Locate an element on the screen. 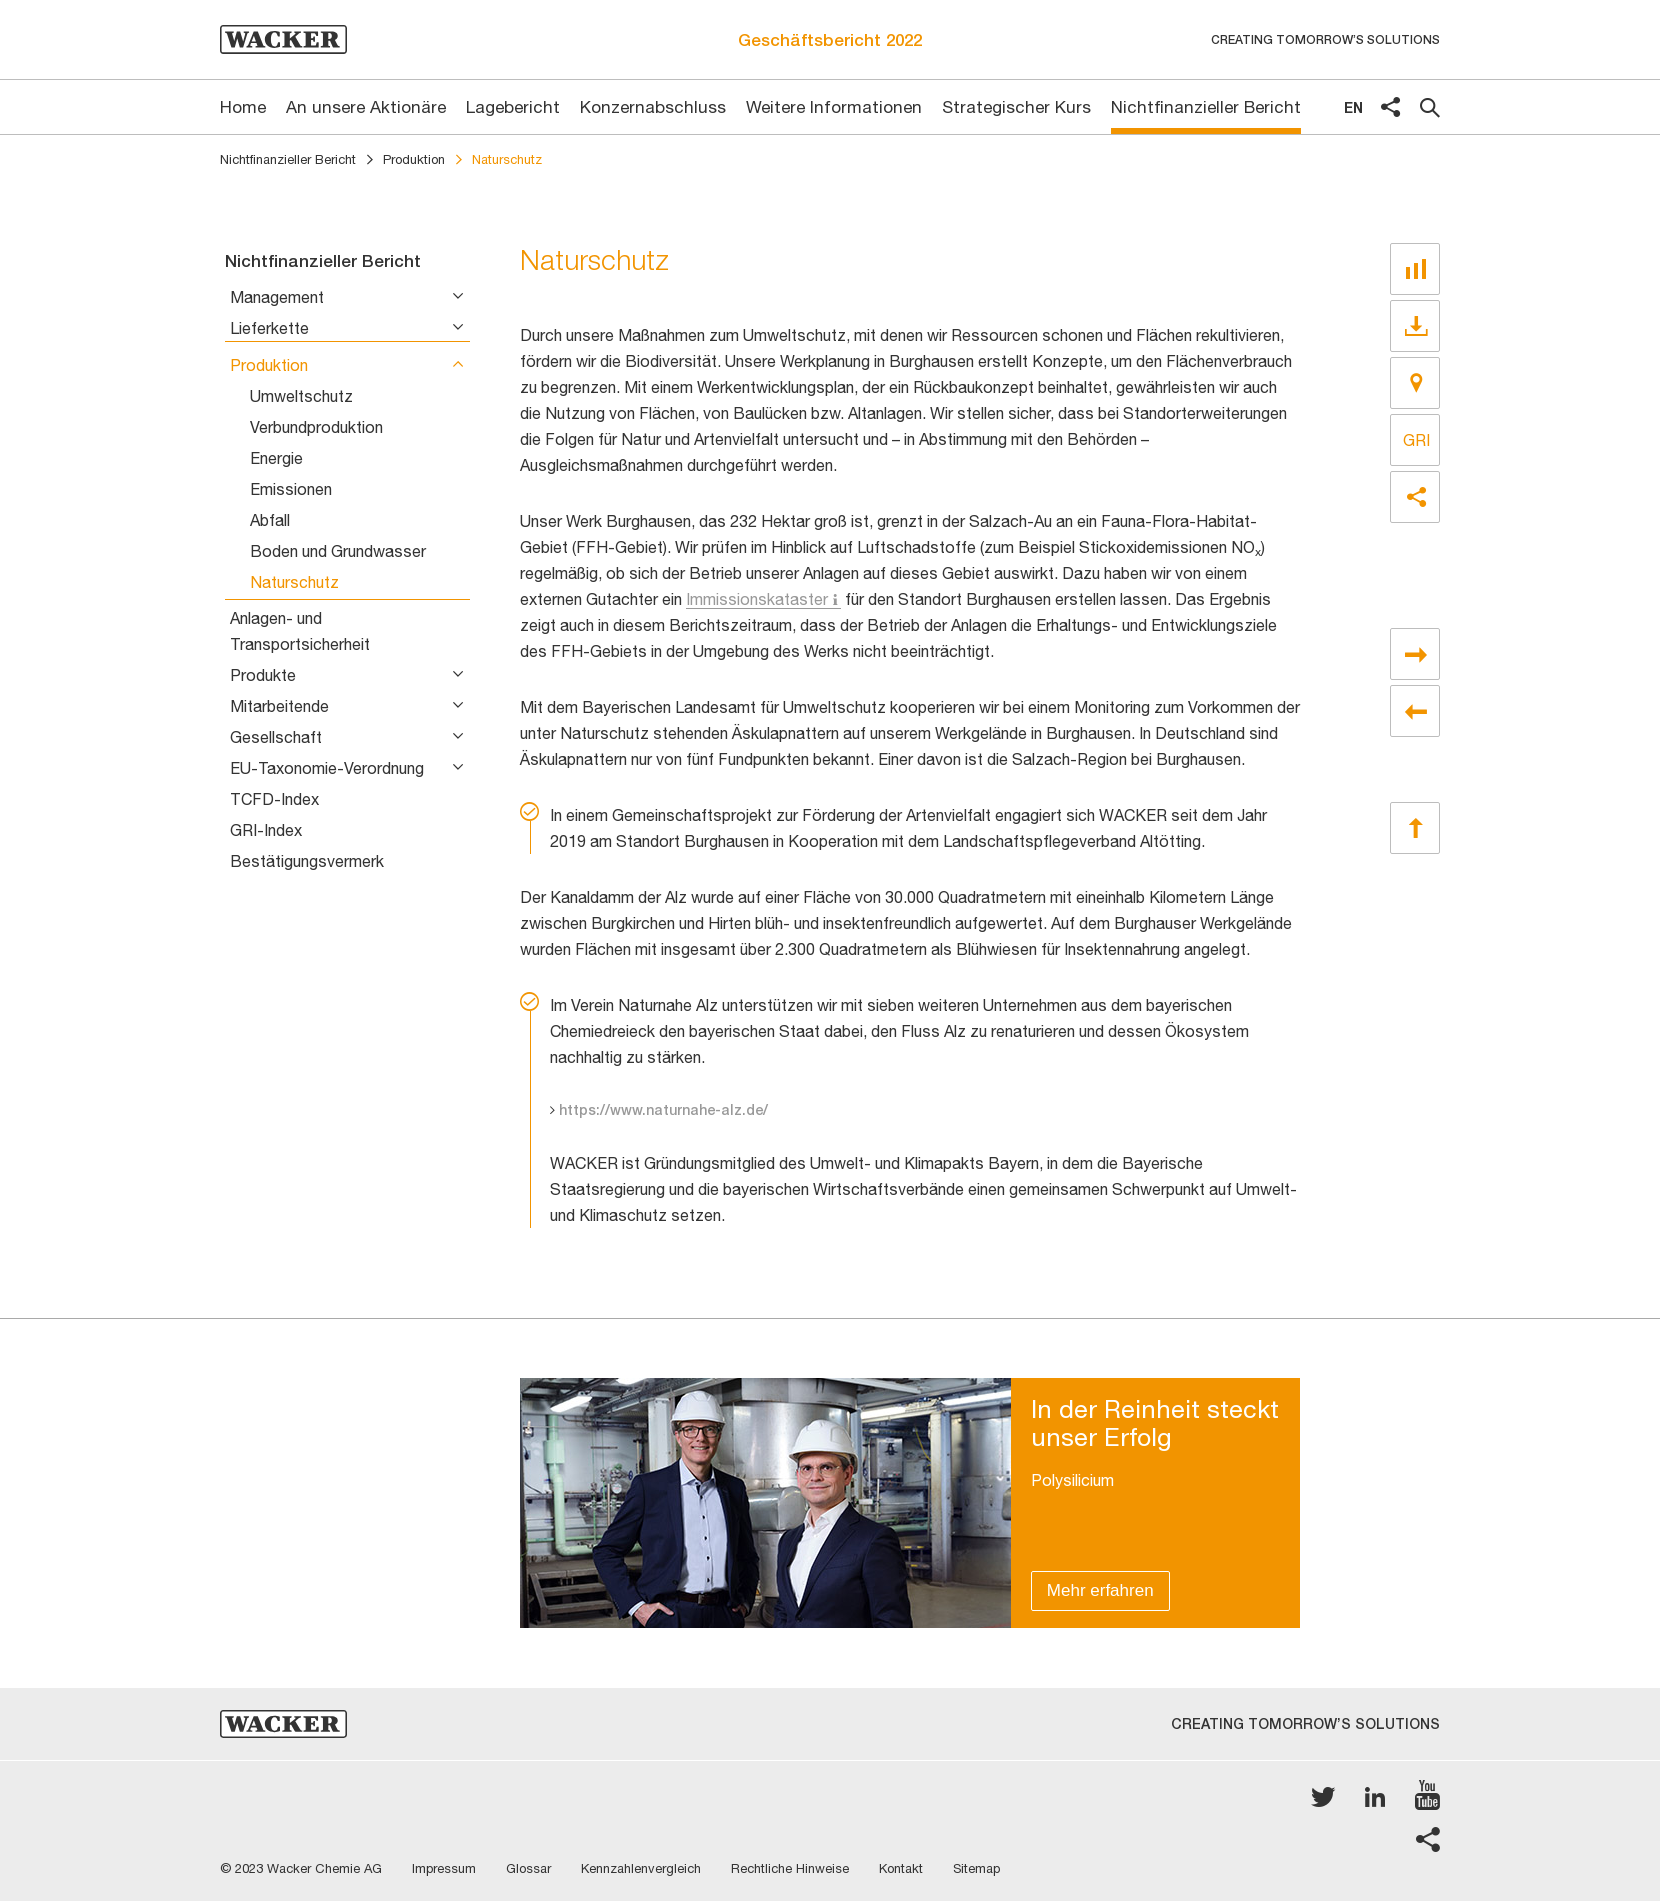 The image size is (1660, 1901). Sitemap is located at coordinates (976, 1868).